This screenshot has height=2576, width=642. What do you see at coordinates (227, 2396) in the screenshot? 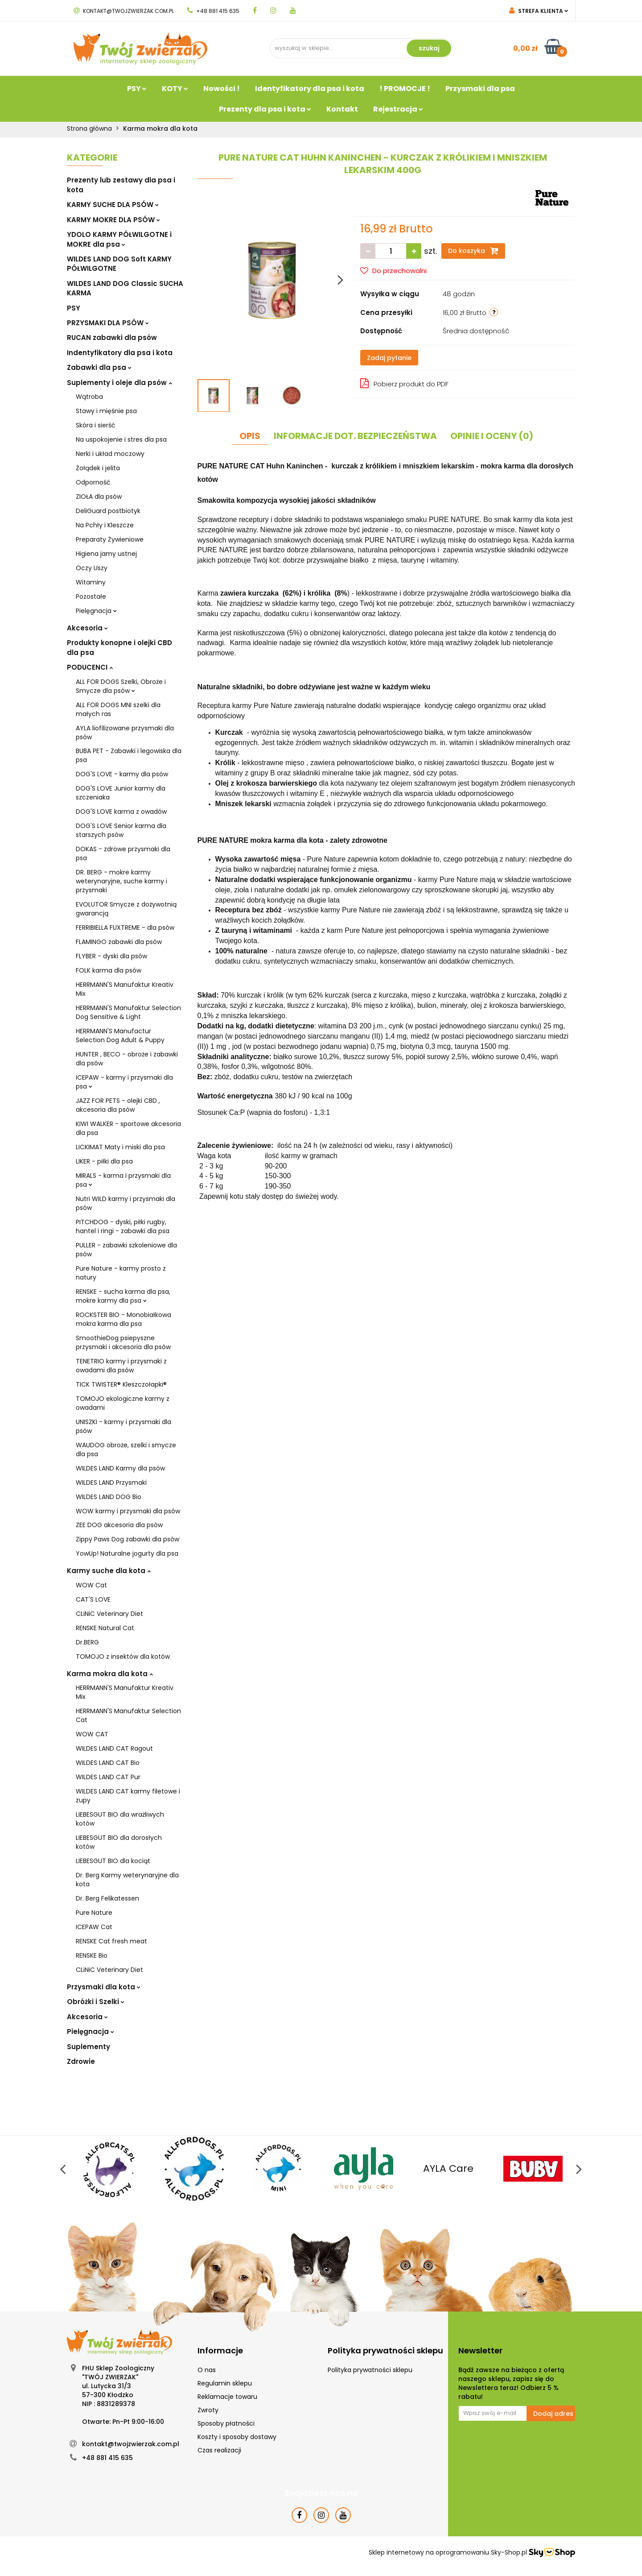
I see `Reklamacje towaru` at bounding box center [227, 2396].